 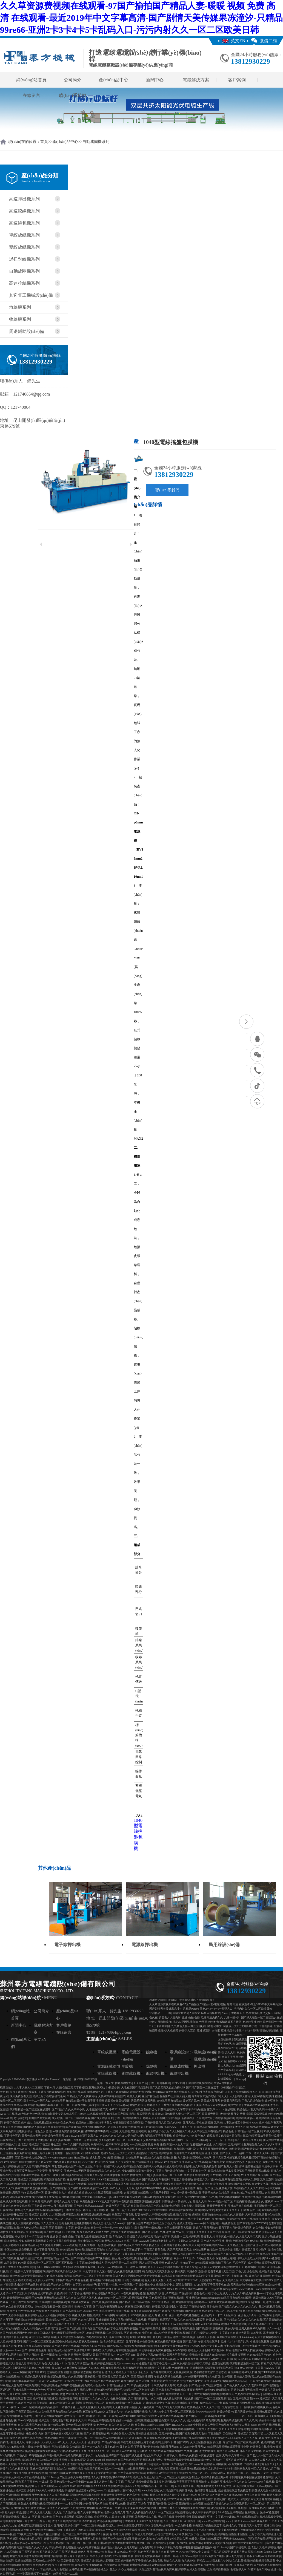 What do you see at coordinates (184, 2232) in the screenshot?
I see `WWW、99热` at bounding box center [184, 2232].